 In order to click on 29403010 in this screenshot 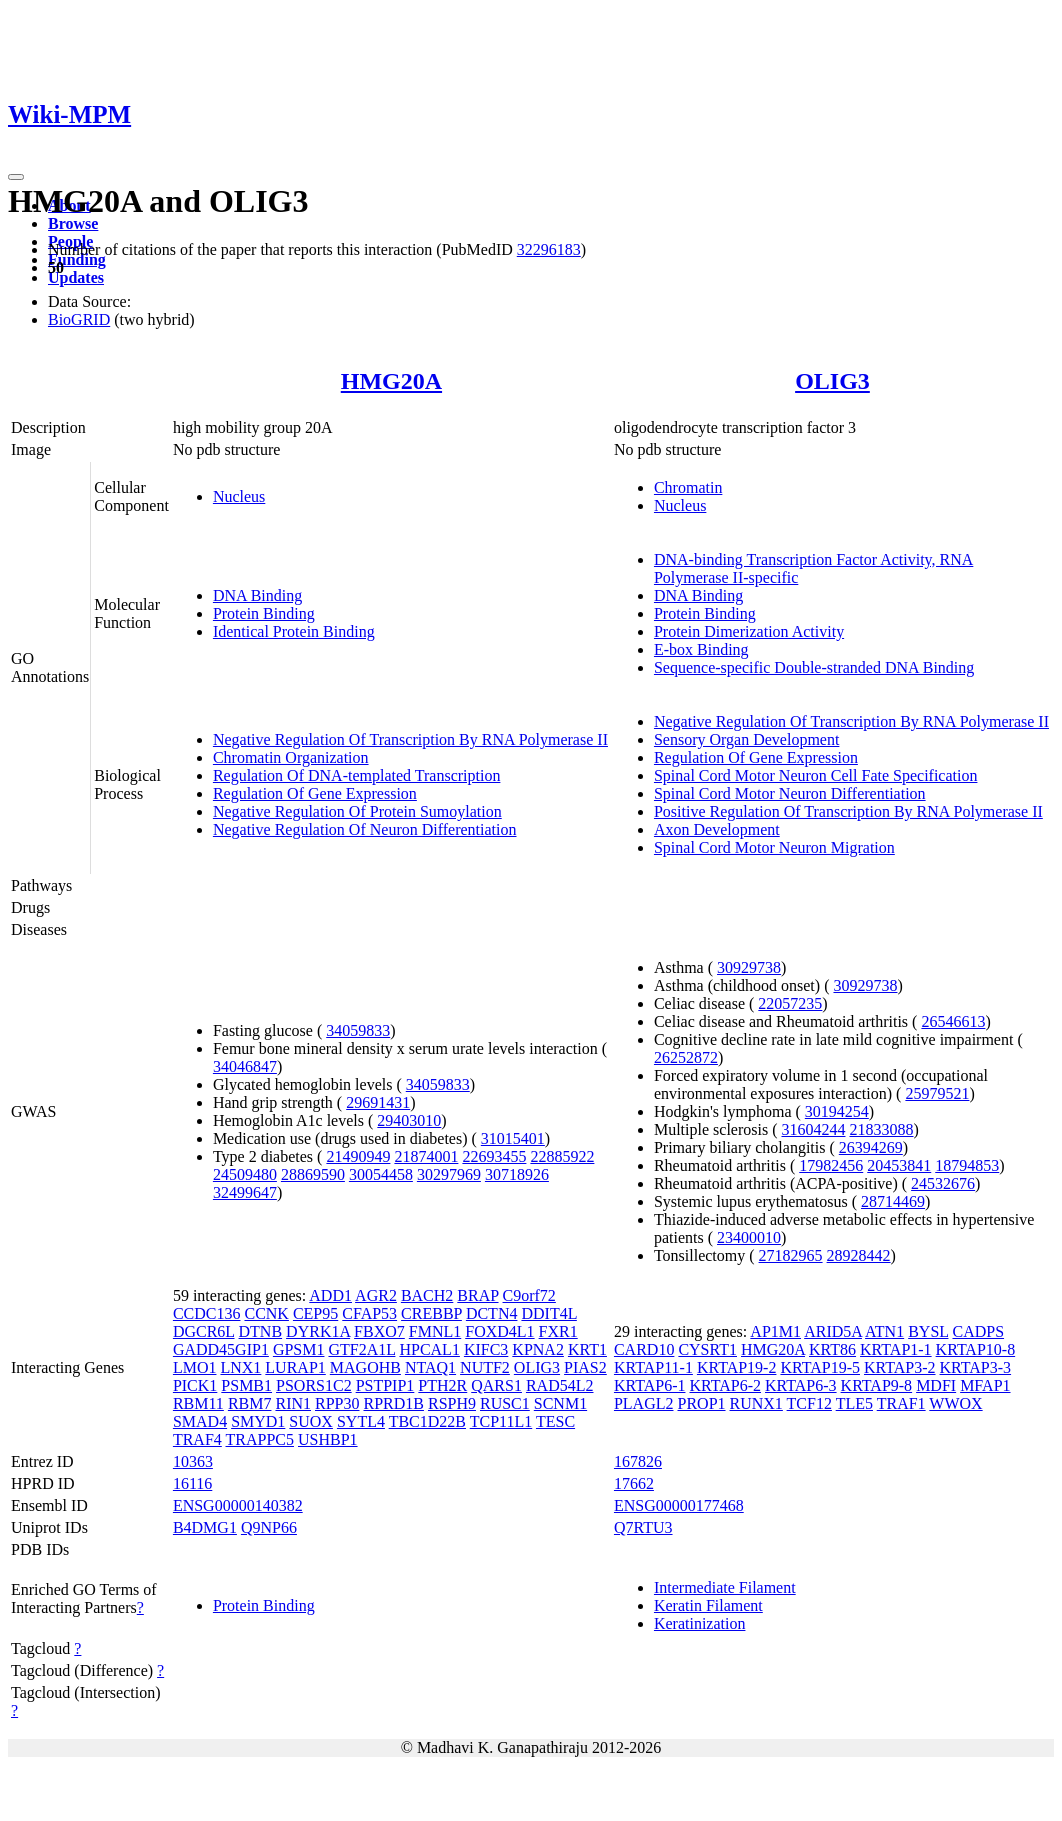, I will do `click(409, 1120)`.